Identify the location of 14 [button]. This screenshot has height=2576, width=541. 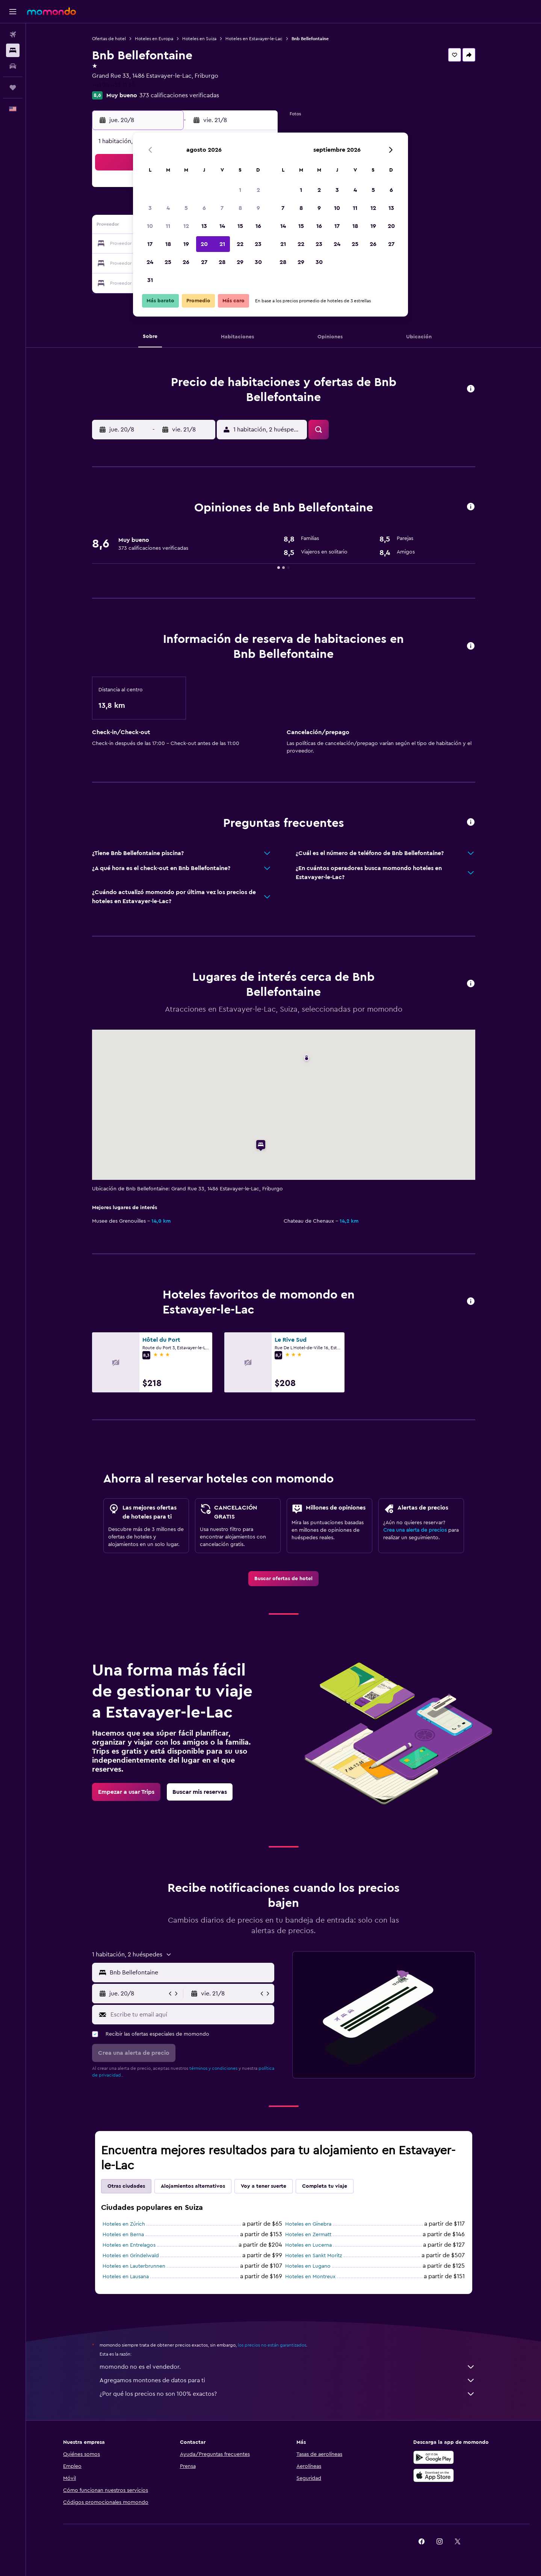
(222, 226).